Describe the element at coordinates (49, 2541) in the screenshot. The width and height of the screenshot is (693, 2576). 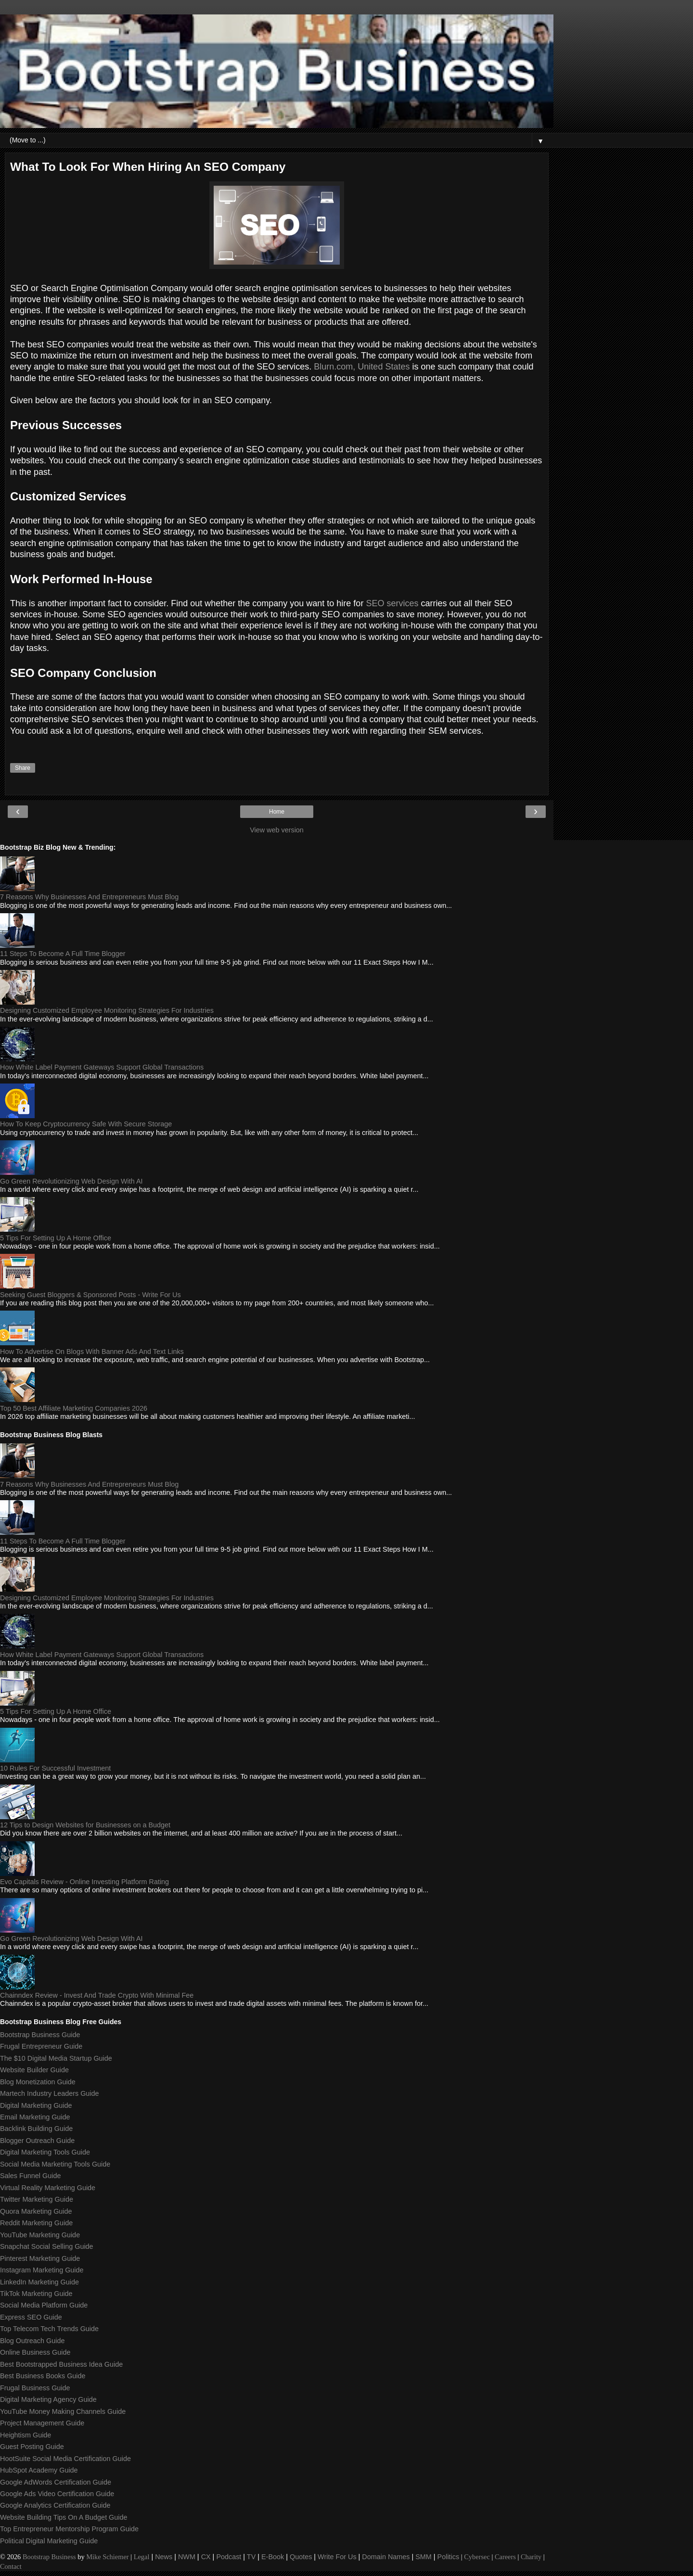
I see `Political Digital Marketing Guide` at that location.